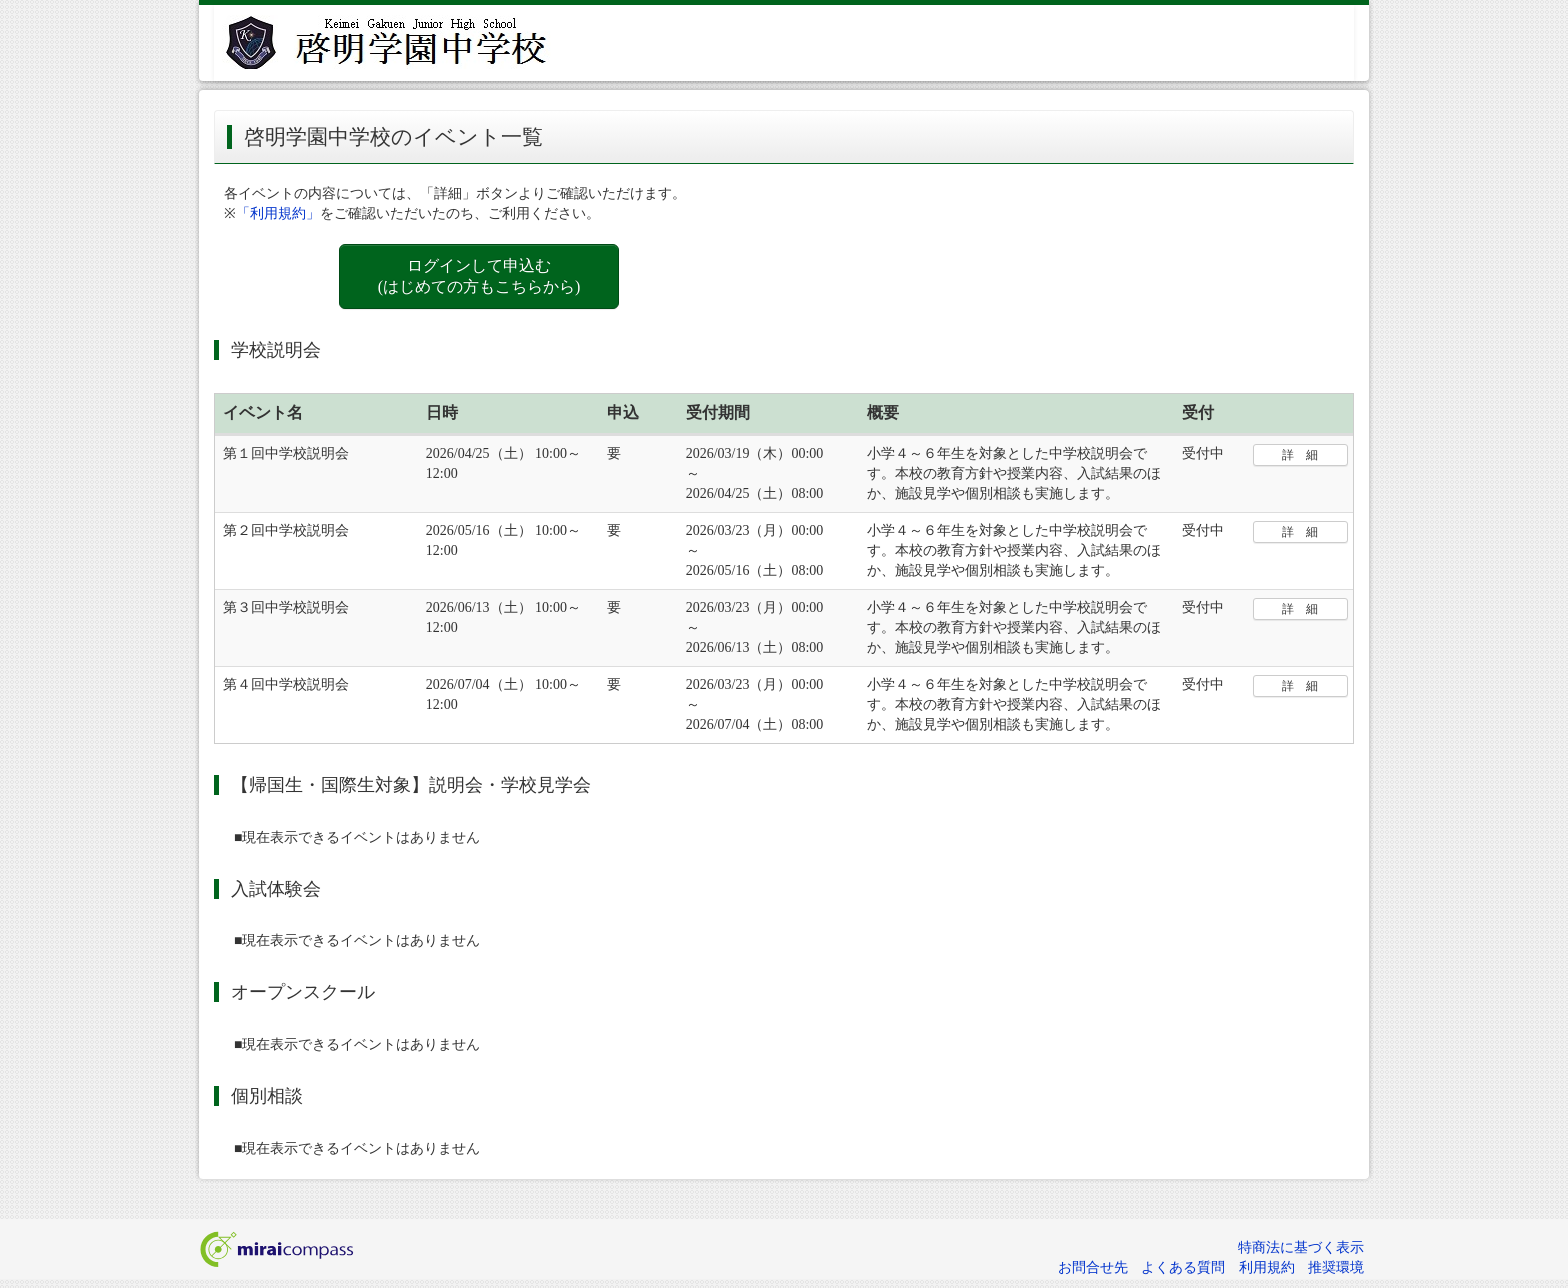  Describe the element at coordinates (278, 213) in the screenshot. I see `「利用規約」` at that location.